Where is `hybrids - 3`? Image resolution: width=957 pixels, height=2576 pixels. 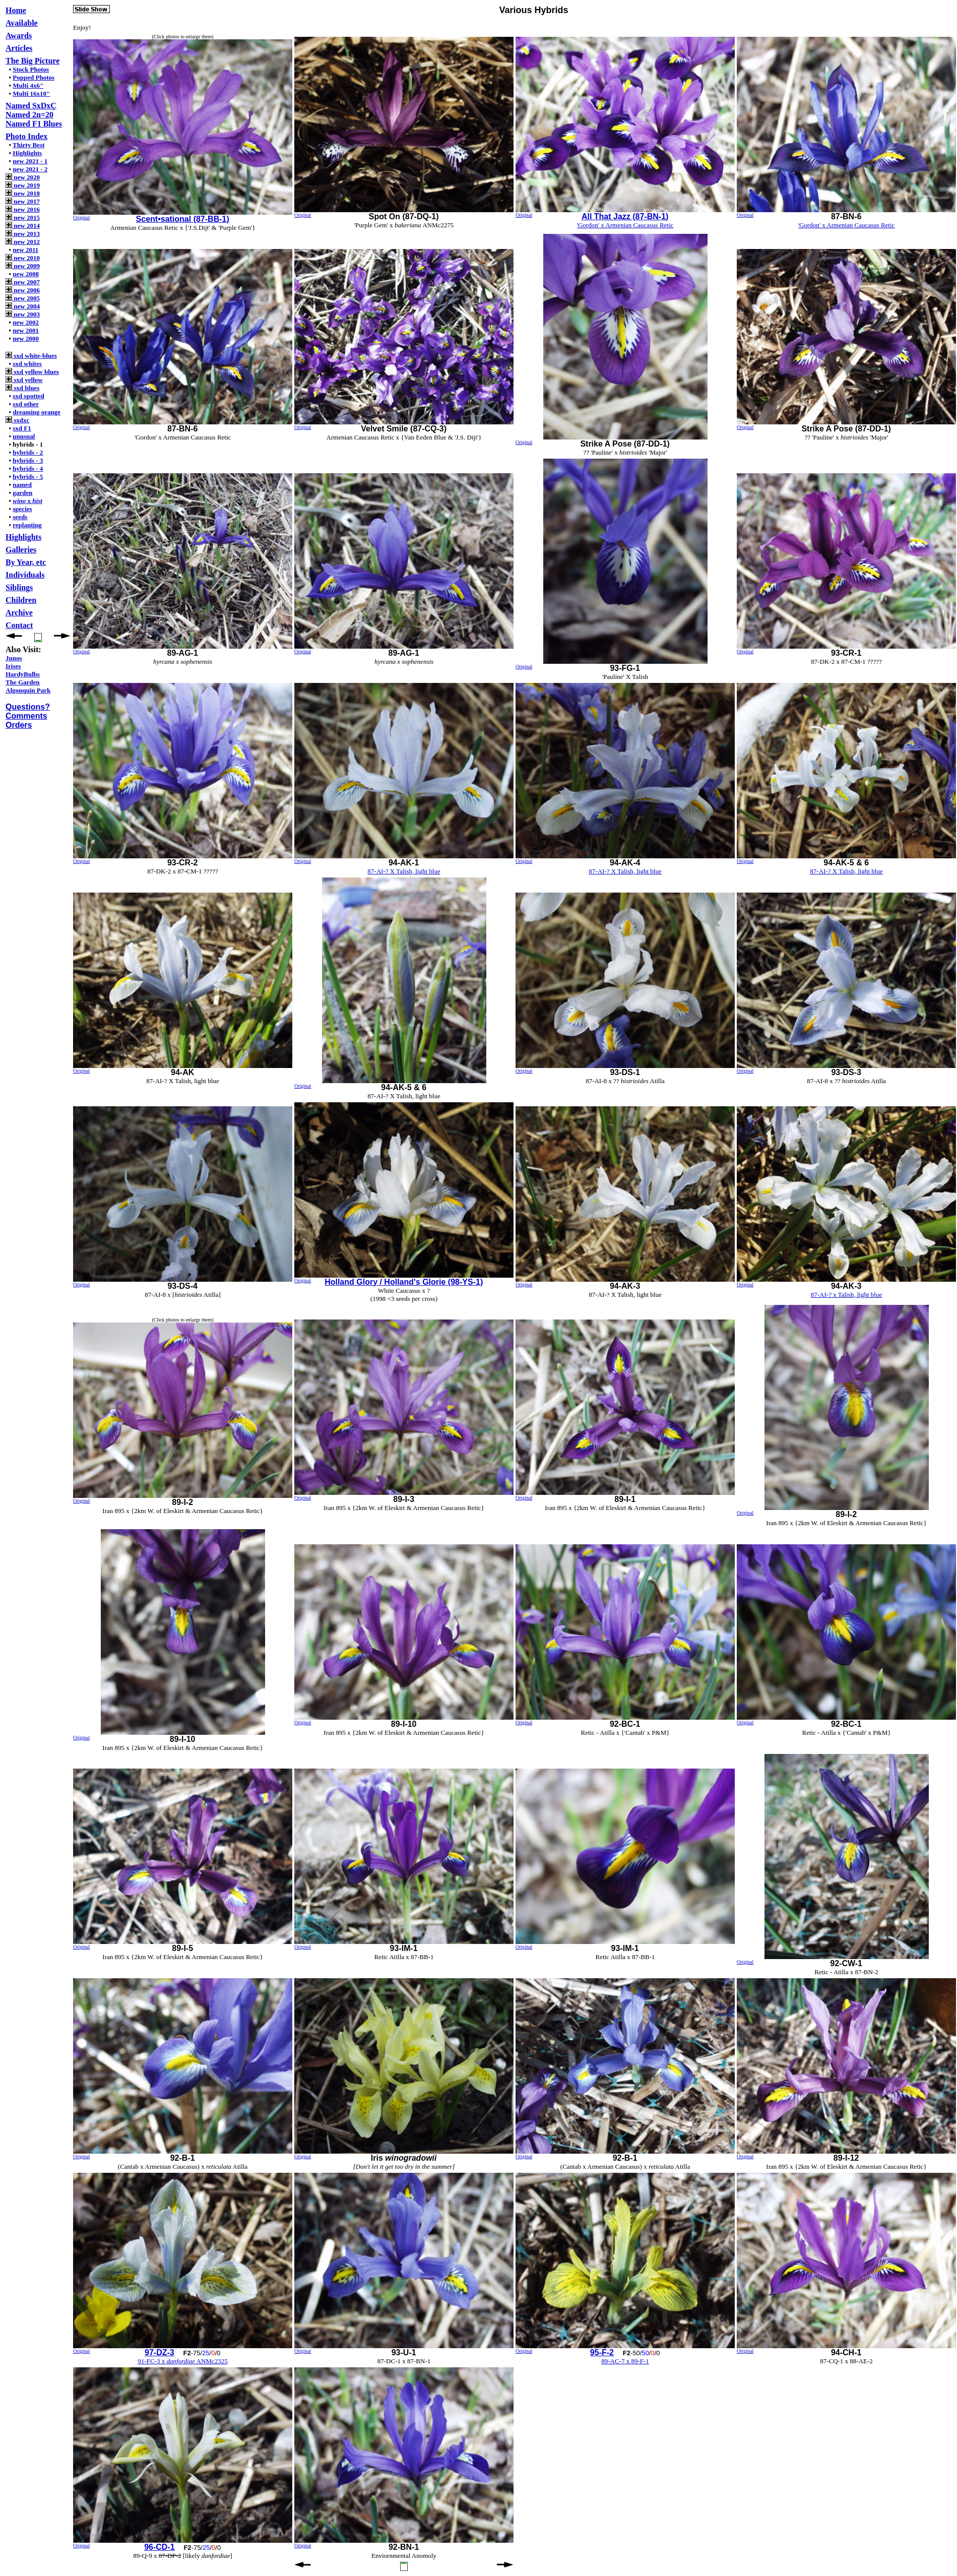
hybrids - 3 is located at coordinates (28, 460).